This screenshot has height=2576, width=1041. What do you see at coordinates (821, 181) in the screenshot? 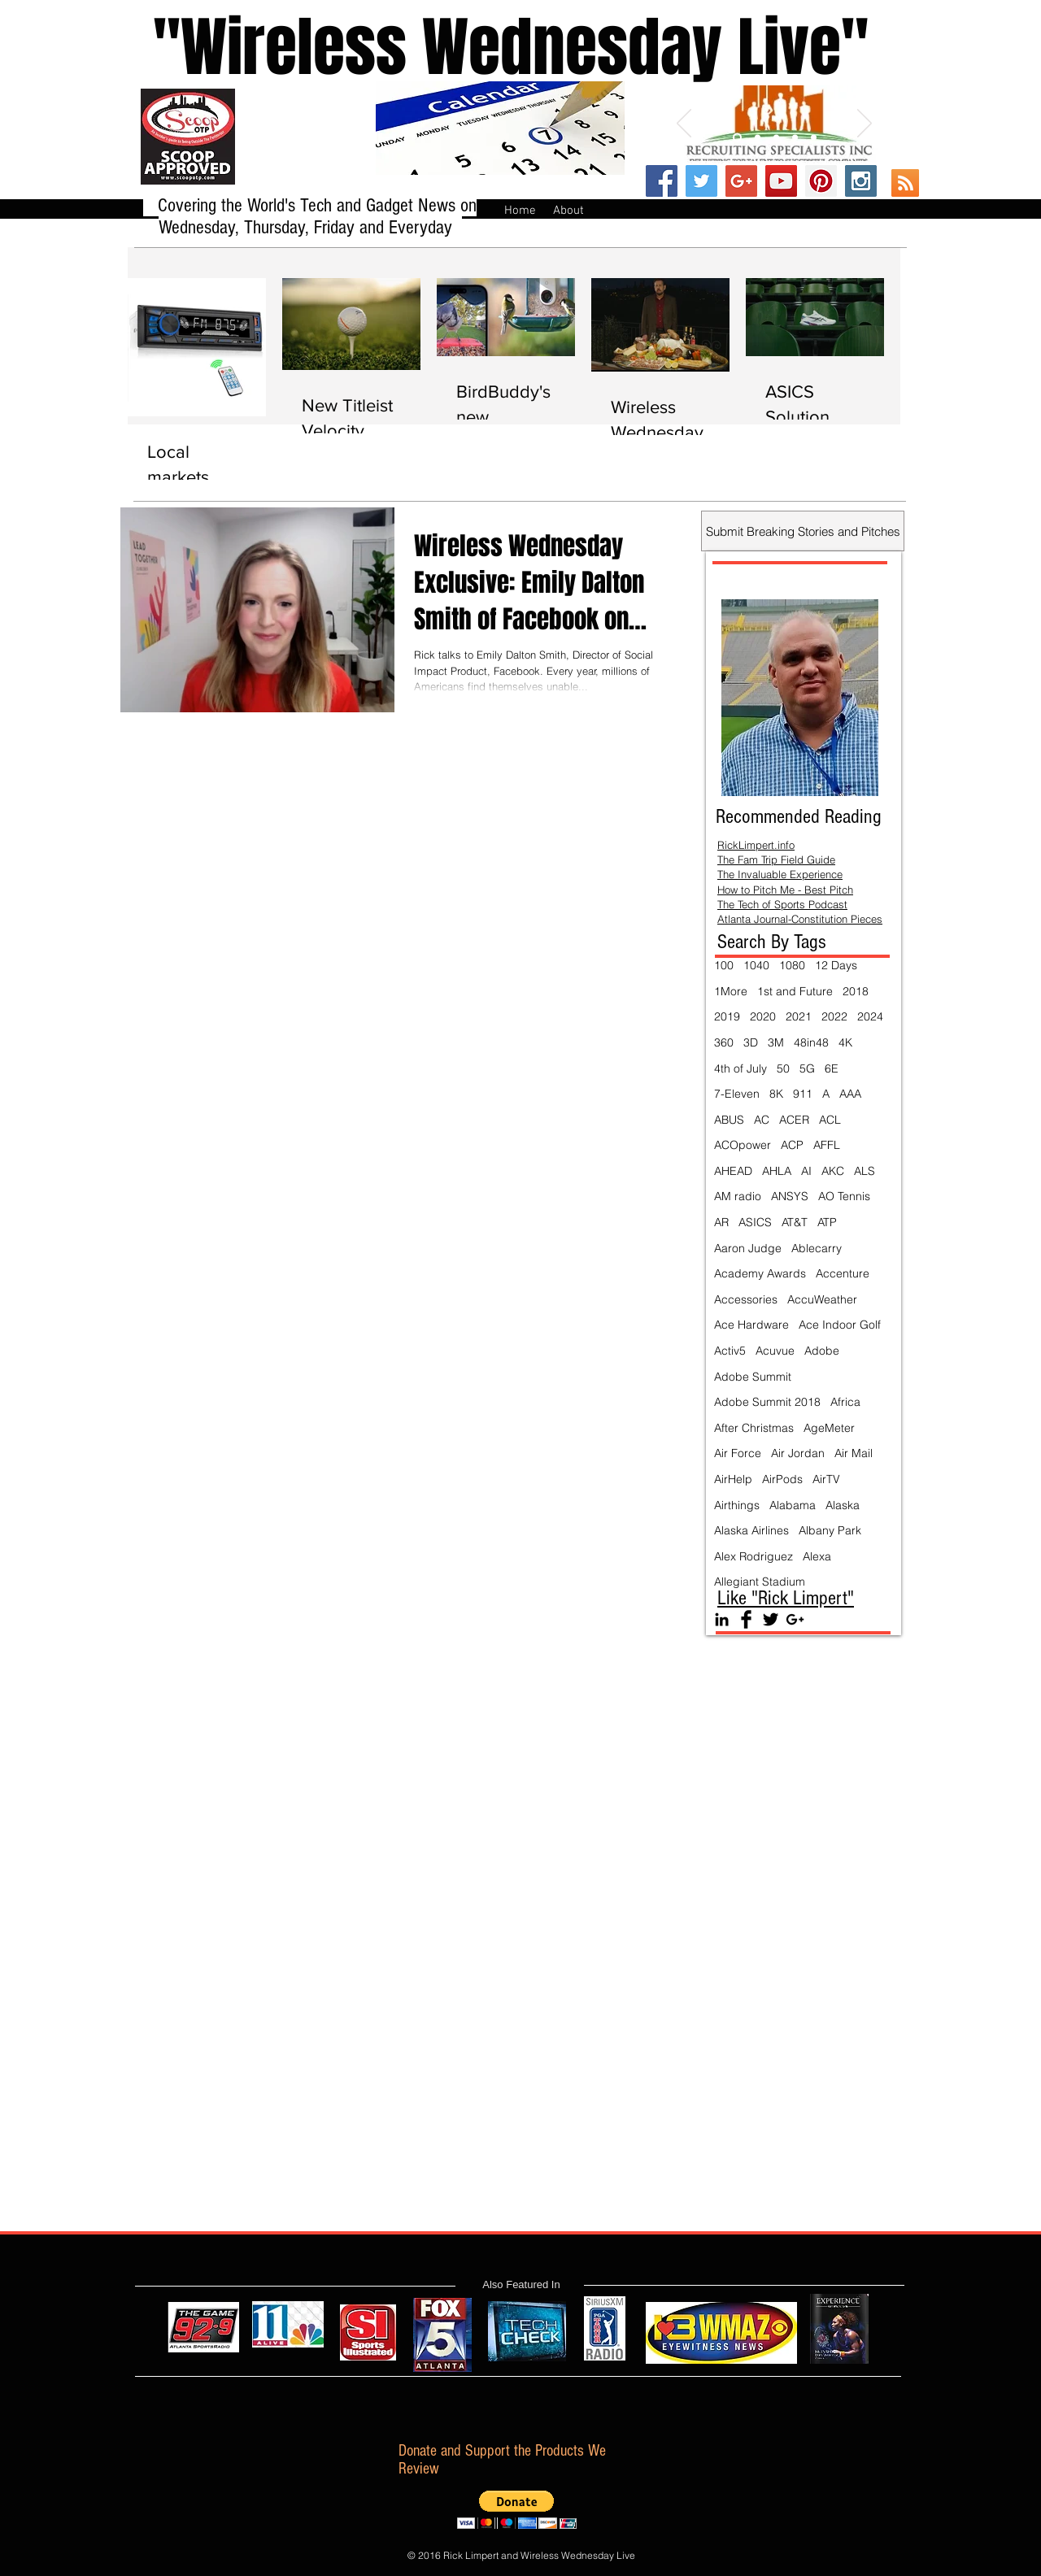
I see `[Pinterest Social Icon]` at bounding box center [821, 181].